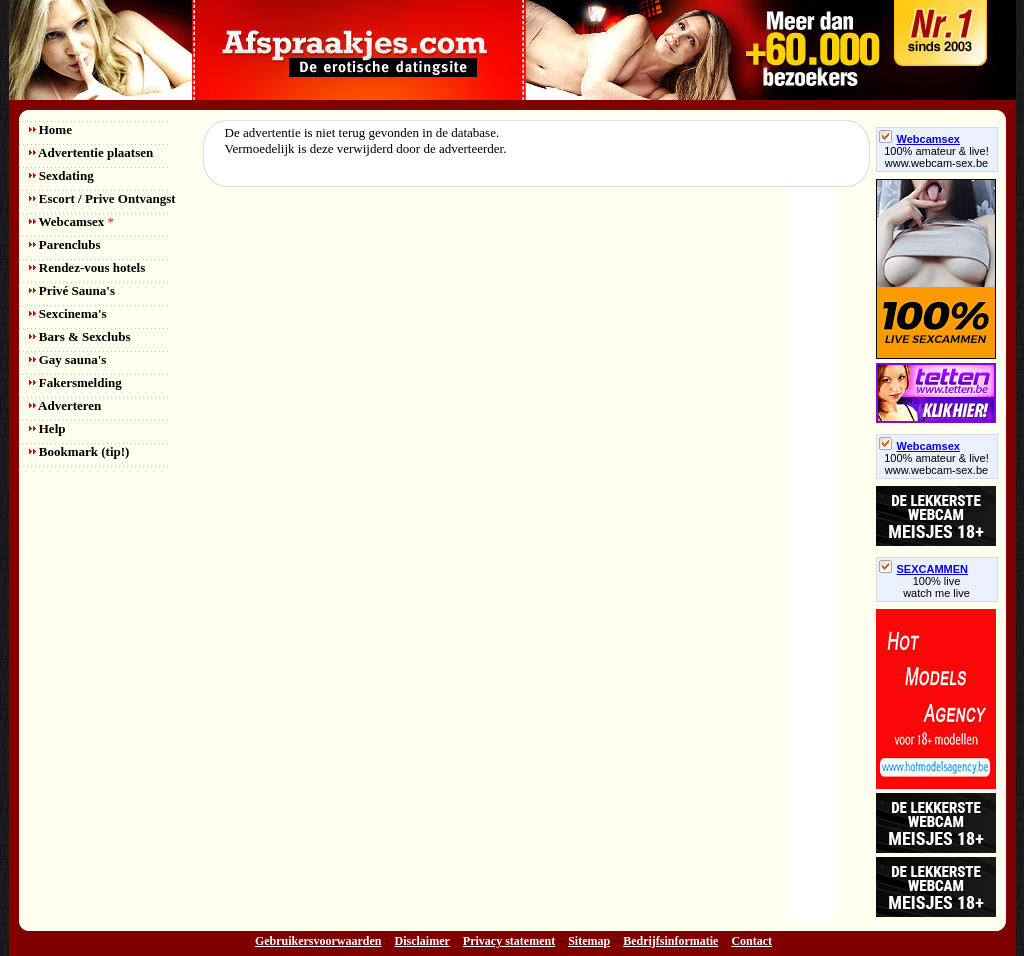 This screenshot has height=956, width=1024. What do you see at coordinates (670, 941) in the screenshot?
I see `Bedrijfsinformatie` at bounding box center [670, 941].